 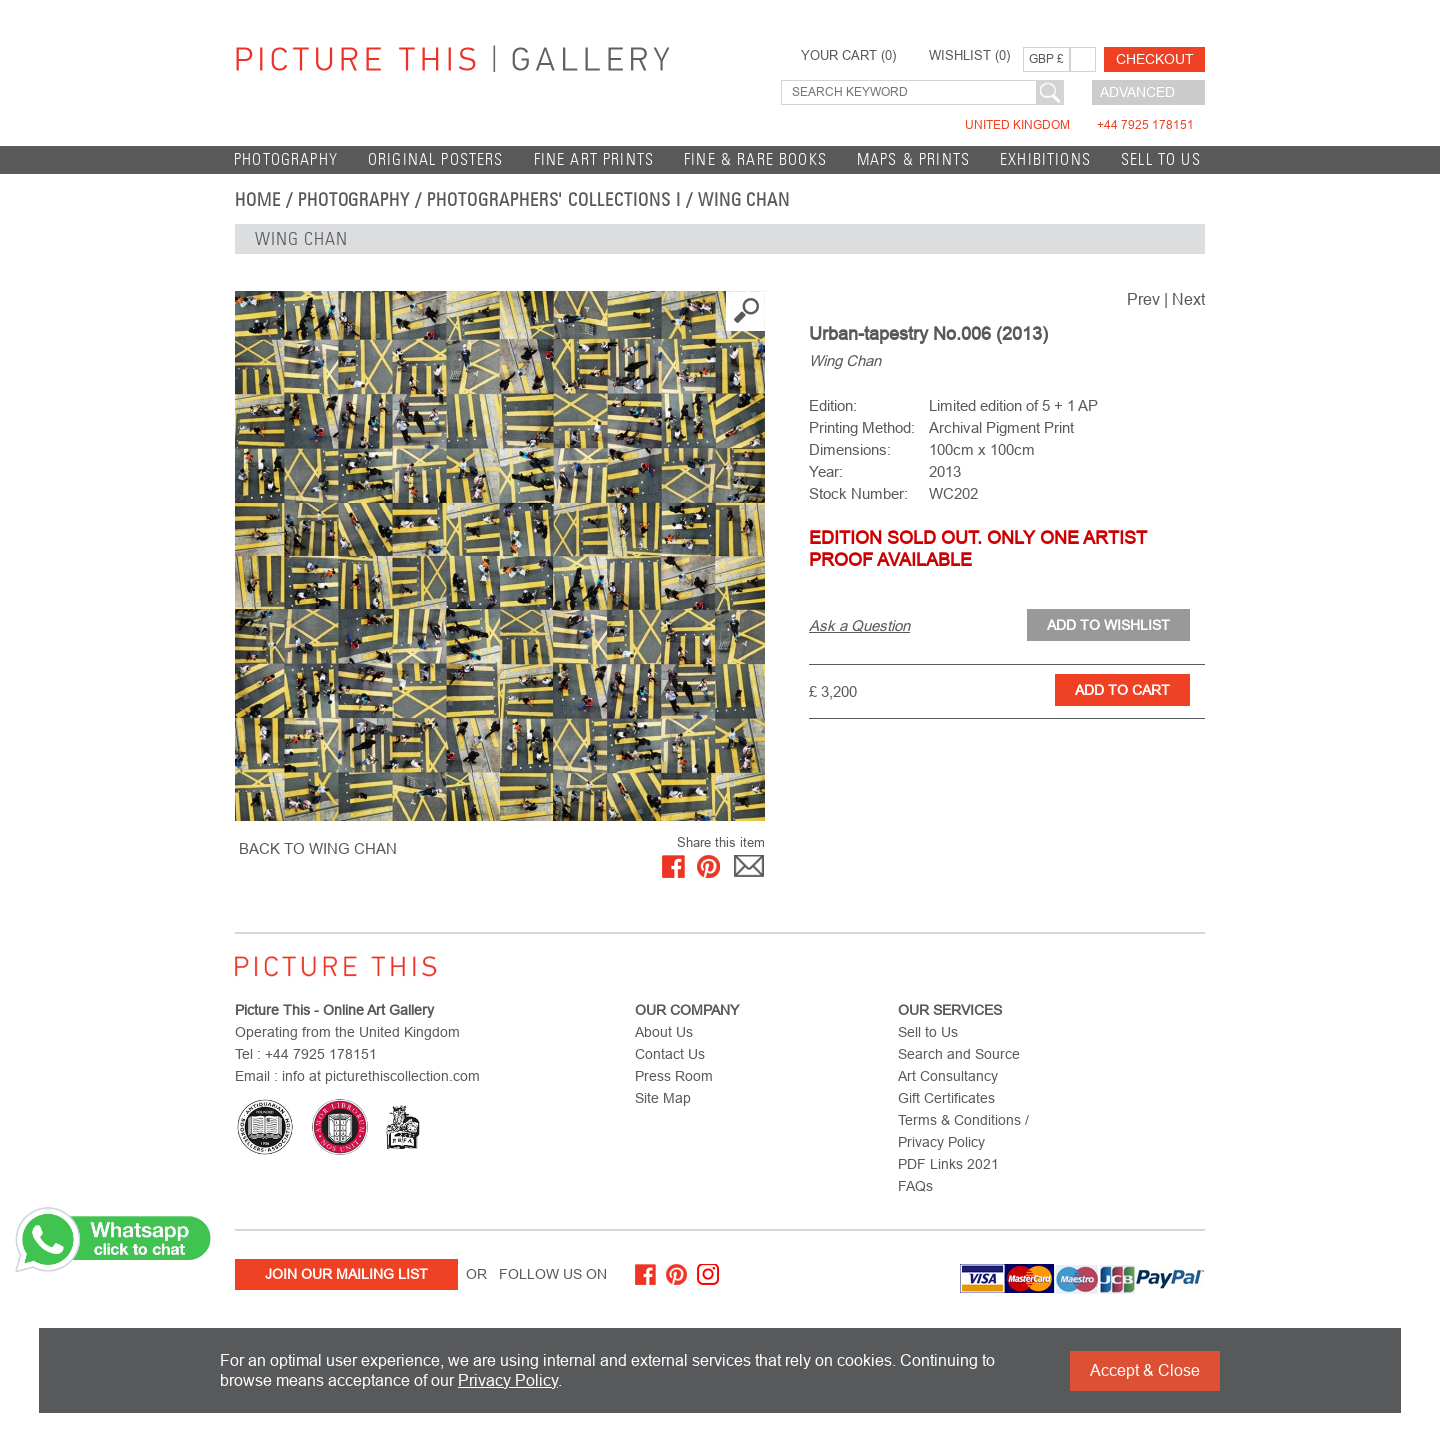 What do you see at coordinates (848, 56) in the screenshot?
I see `YOUR CART ()` at bounding box center [848, 56].